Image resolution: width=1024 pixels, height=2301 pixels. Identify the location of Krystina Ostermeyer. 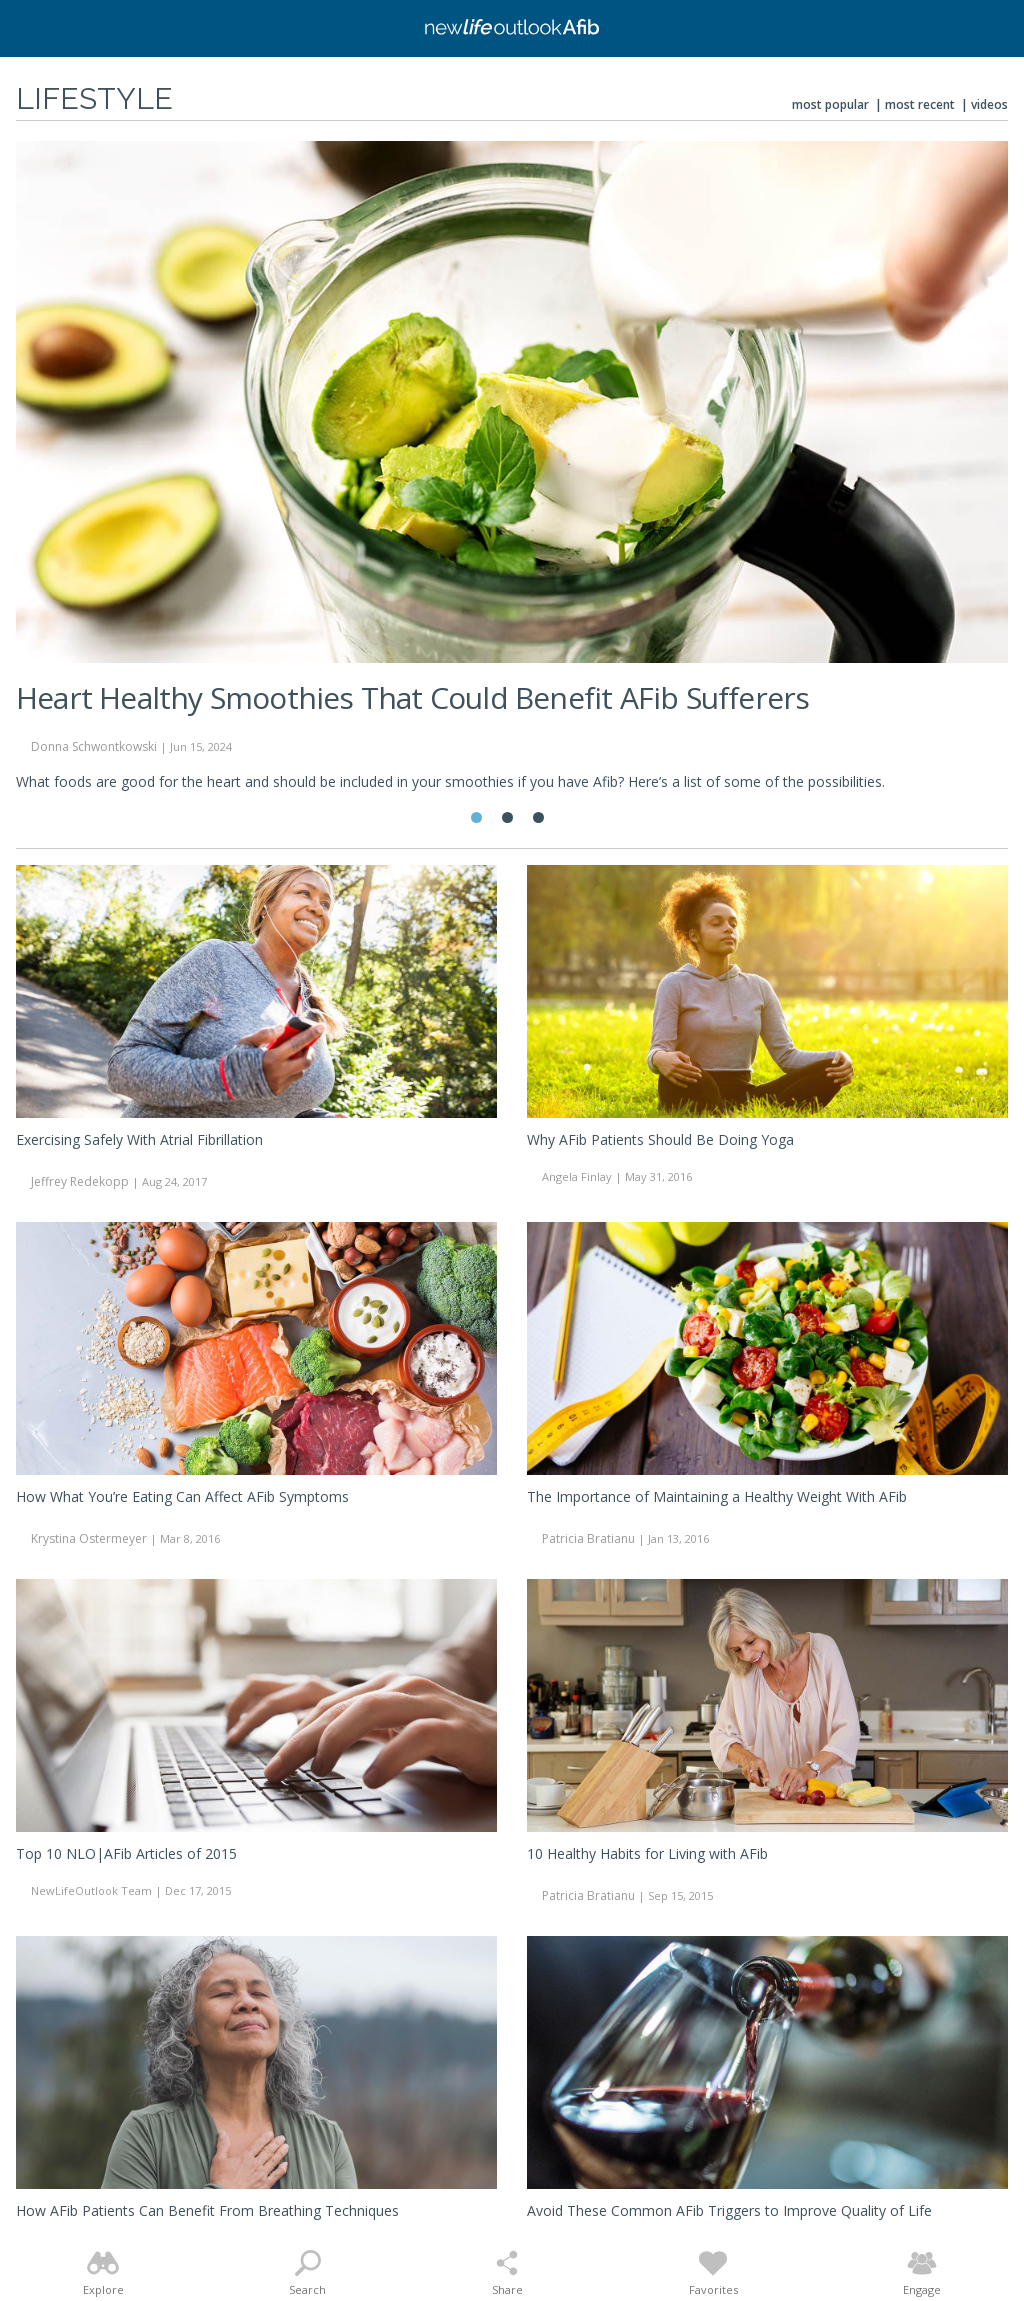
(89, 1538).